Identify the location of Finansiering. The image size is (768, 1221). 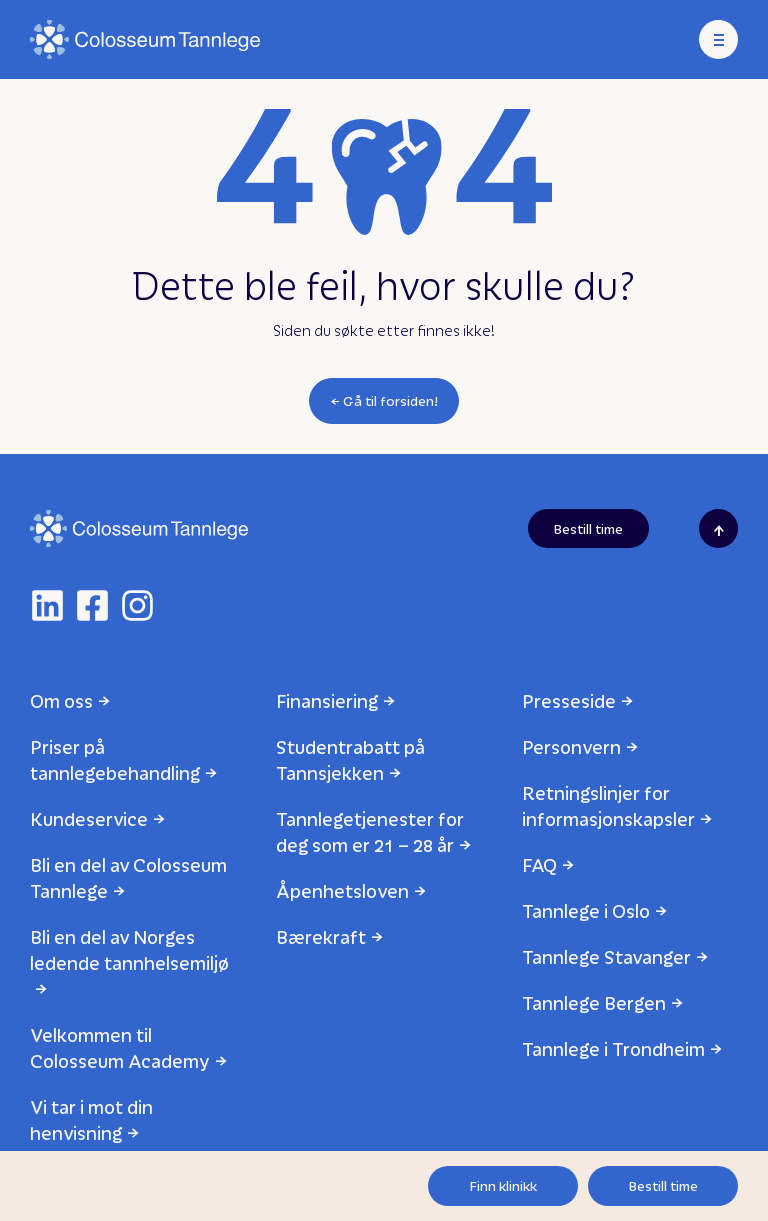
(327, 700).